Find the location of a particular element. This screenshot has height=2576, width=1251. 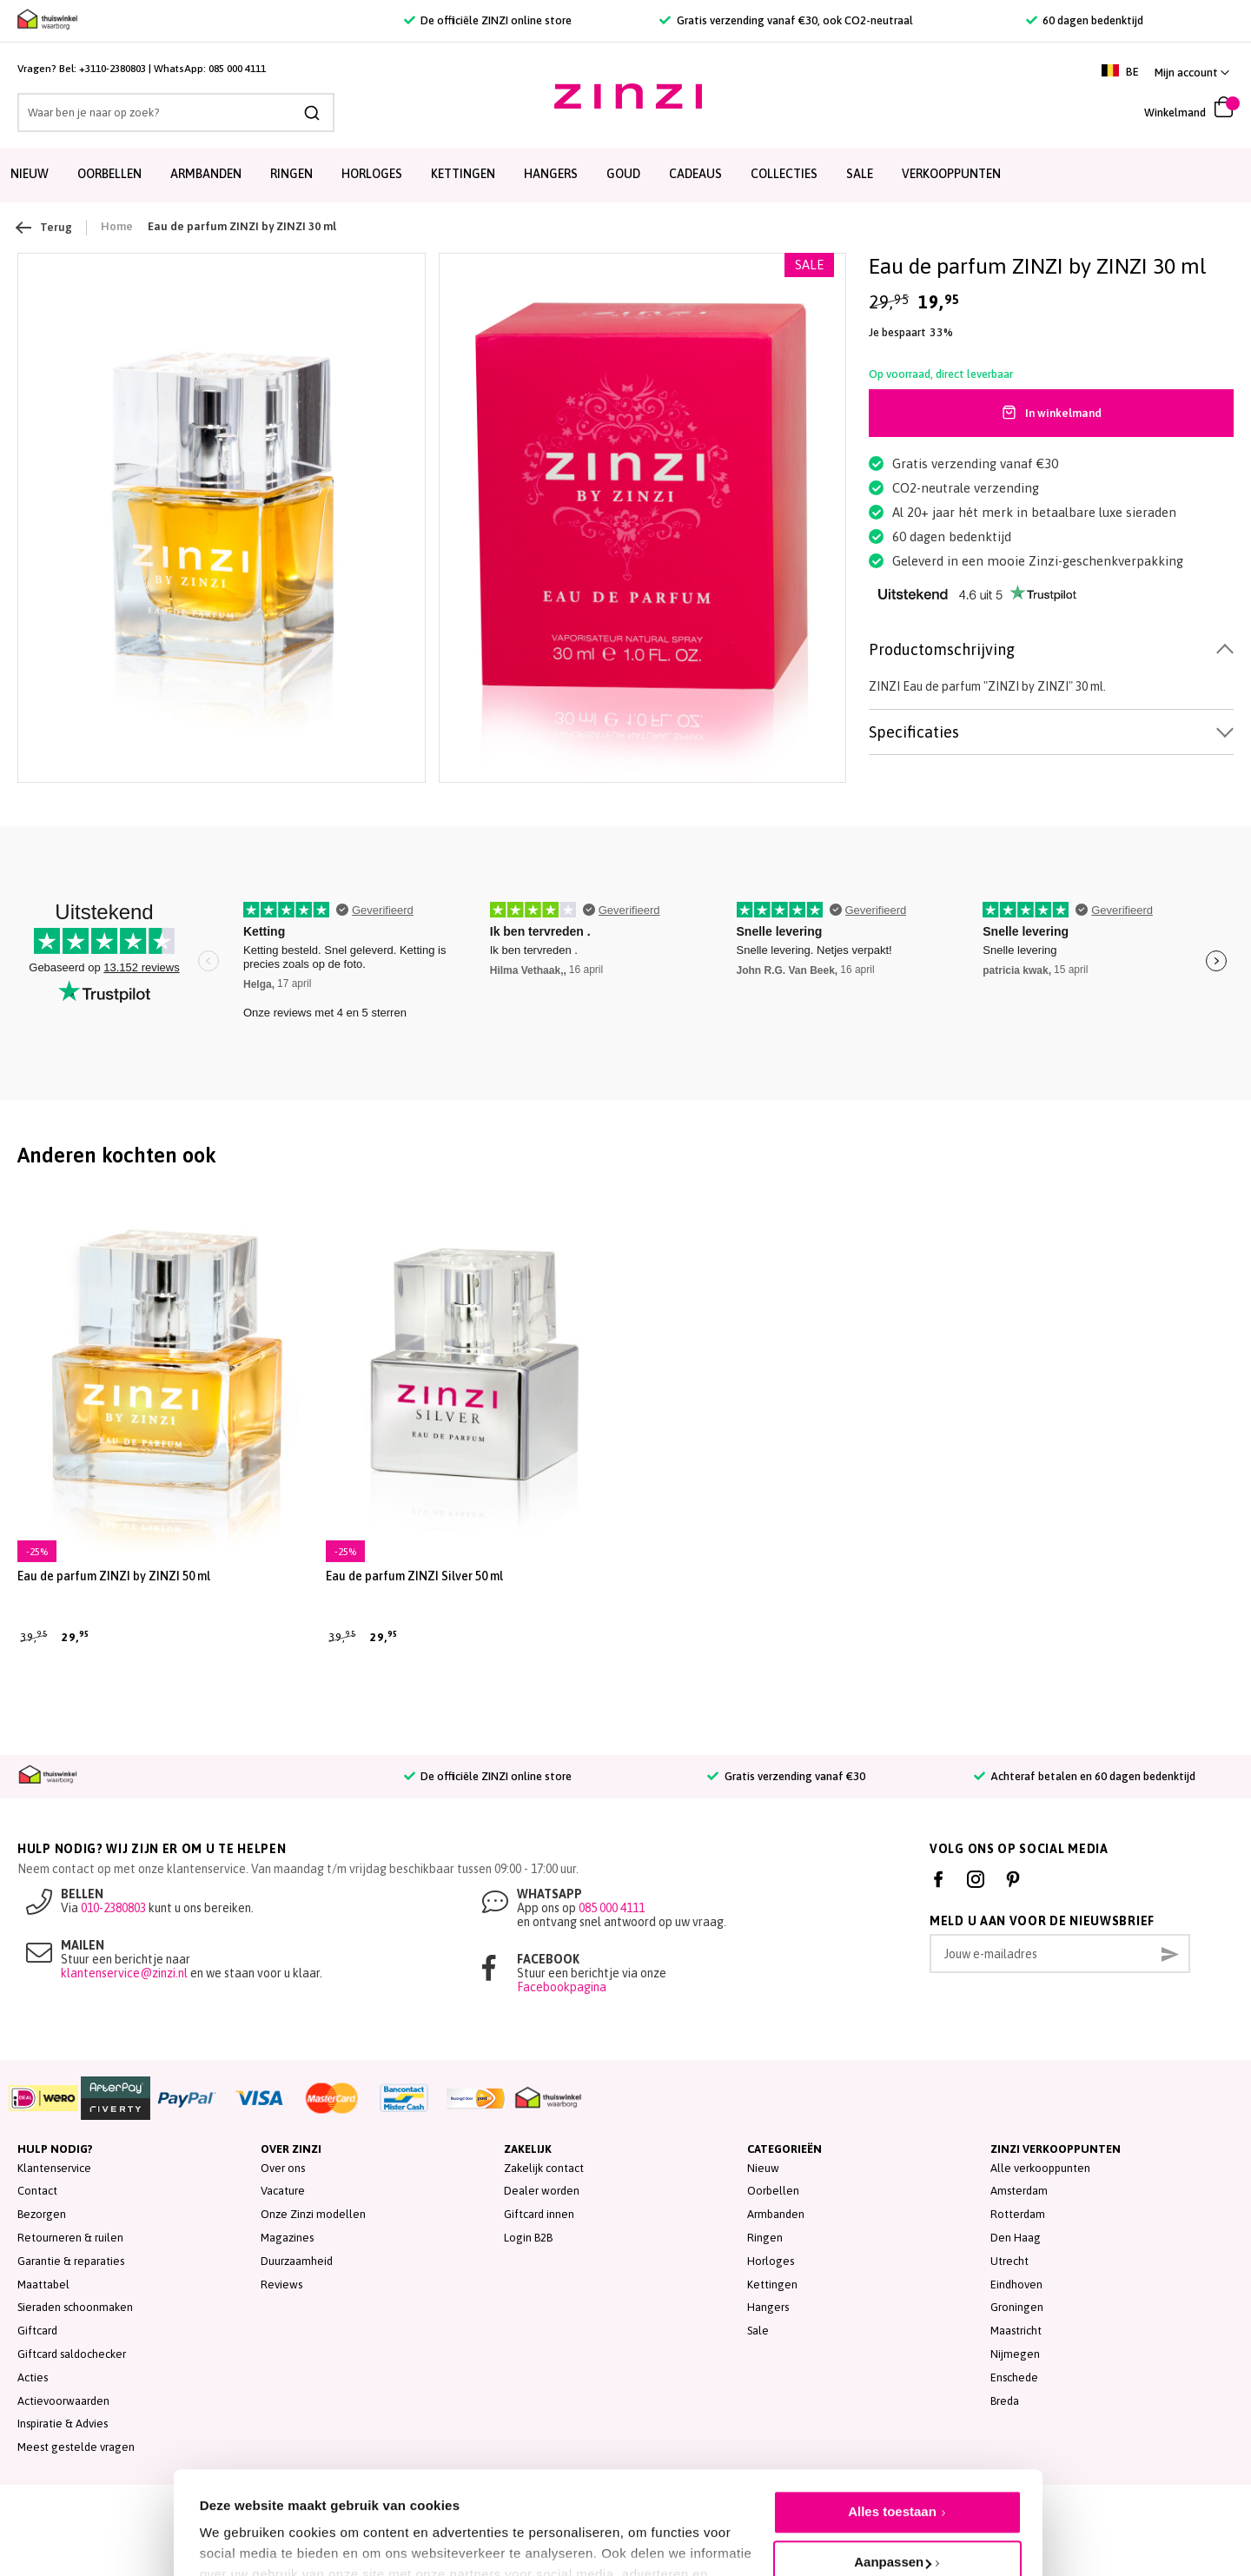

Specificaties is located at coordinates (914, 732).